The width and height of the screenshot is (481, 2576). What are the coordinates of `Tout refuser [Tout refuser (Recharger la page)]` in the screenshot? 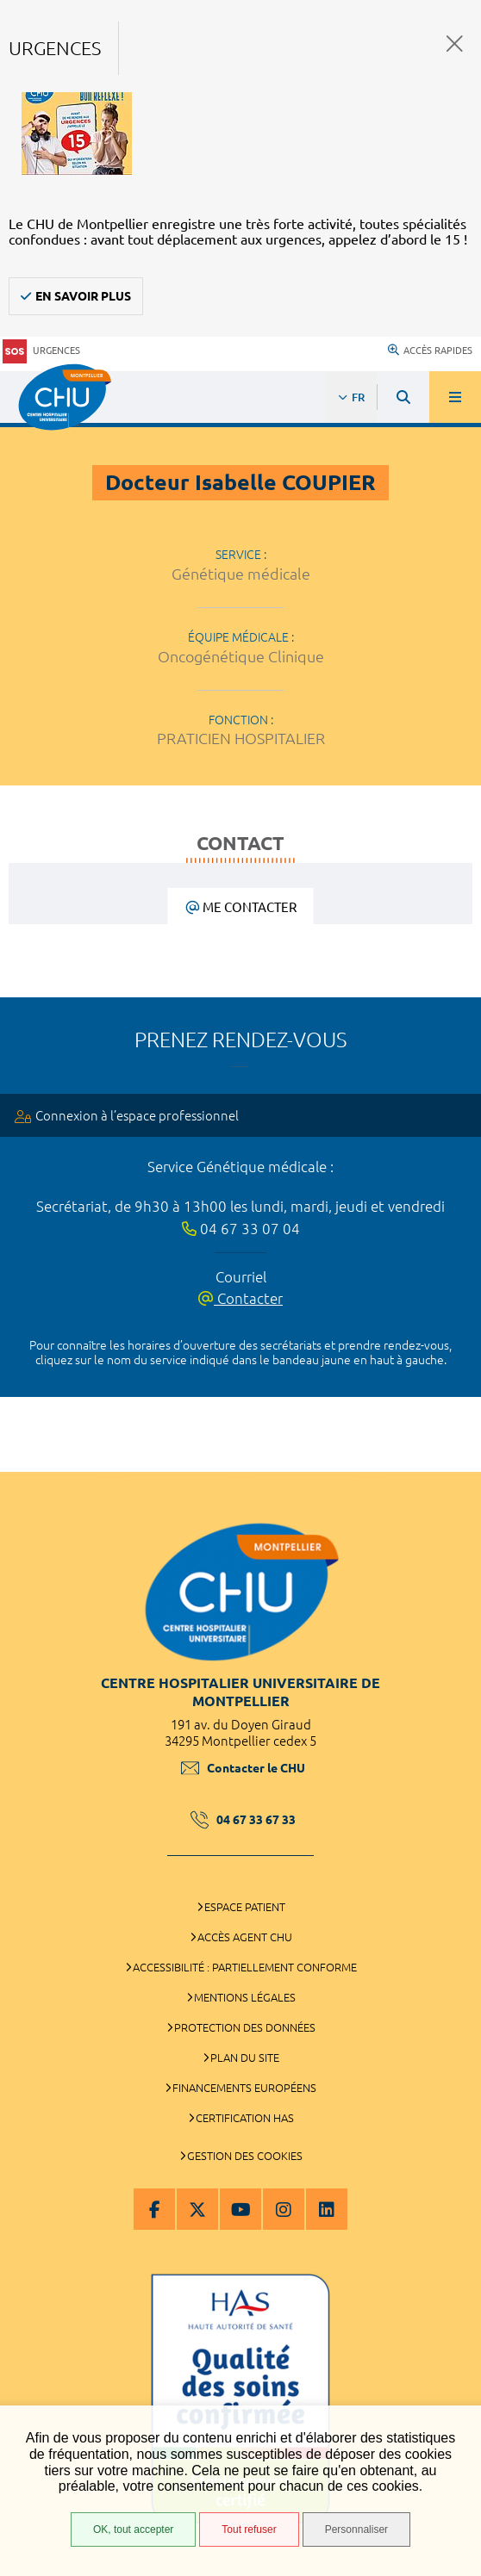 It's located at (249, 2529).